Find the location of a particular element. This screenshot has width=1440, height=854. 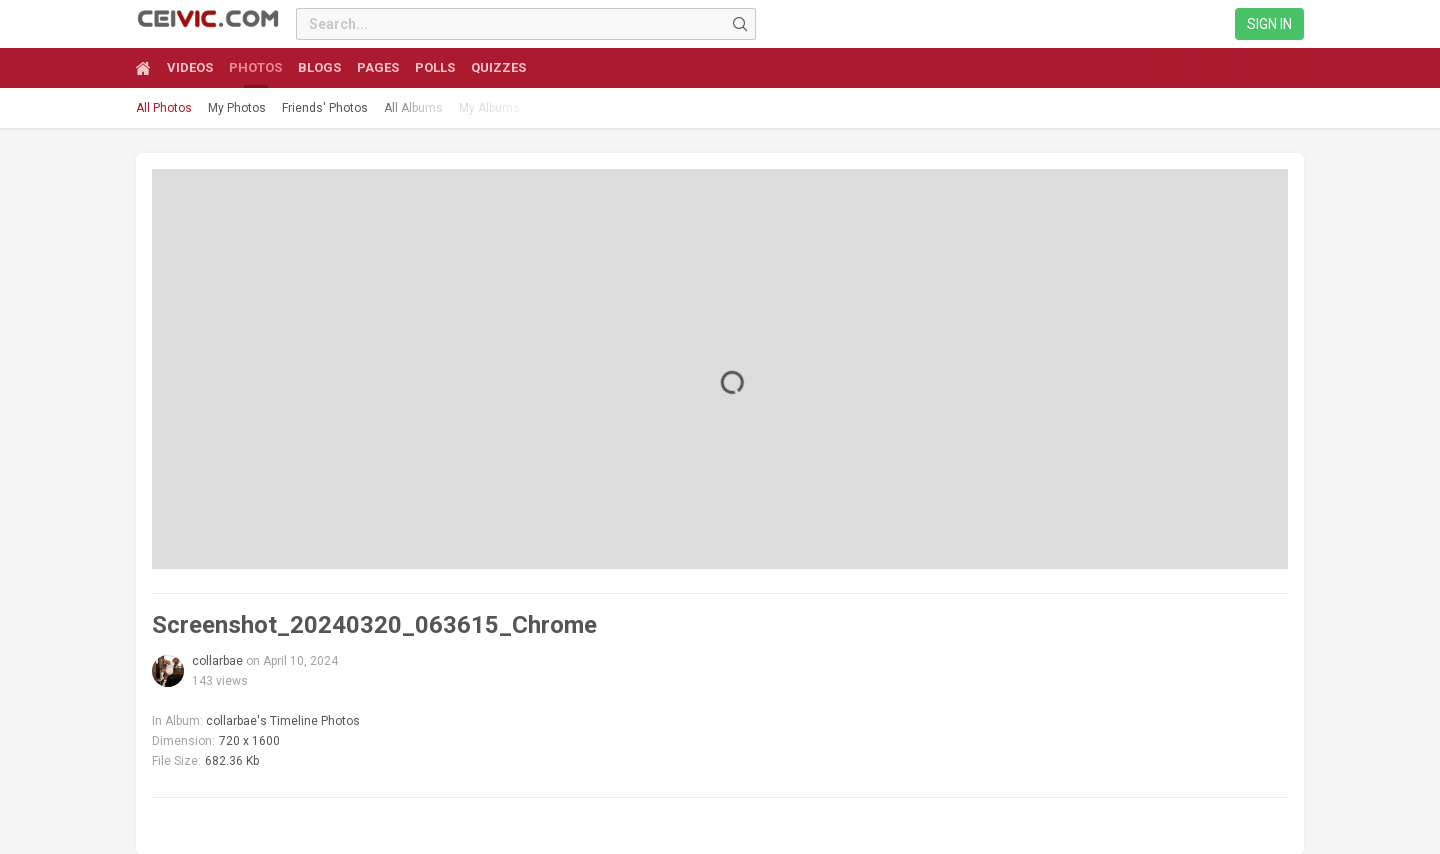

Sign in [link] is located at coordinates (1269, 24).